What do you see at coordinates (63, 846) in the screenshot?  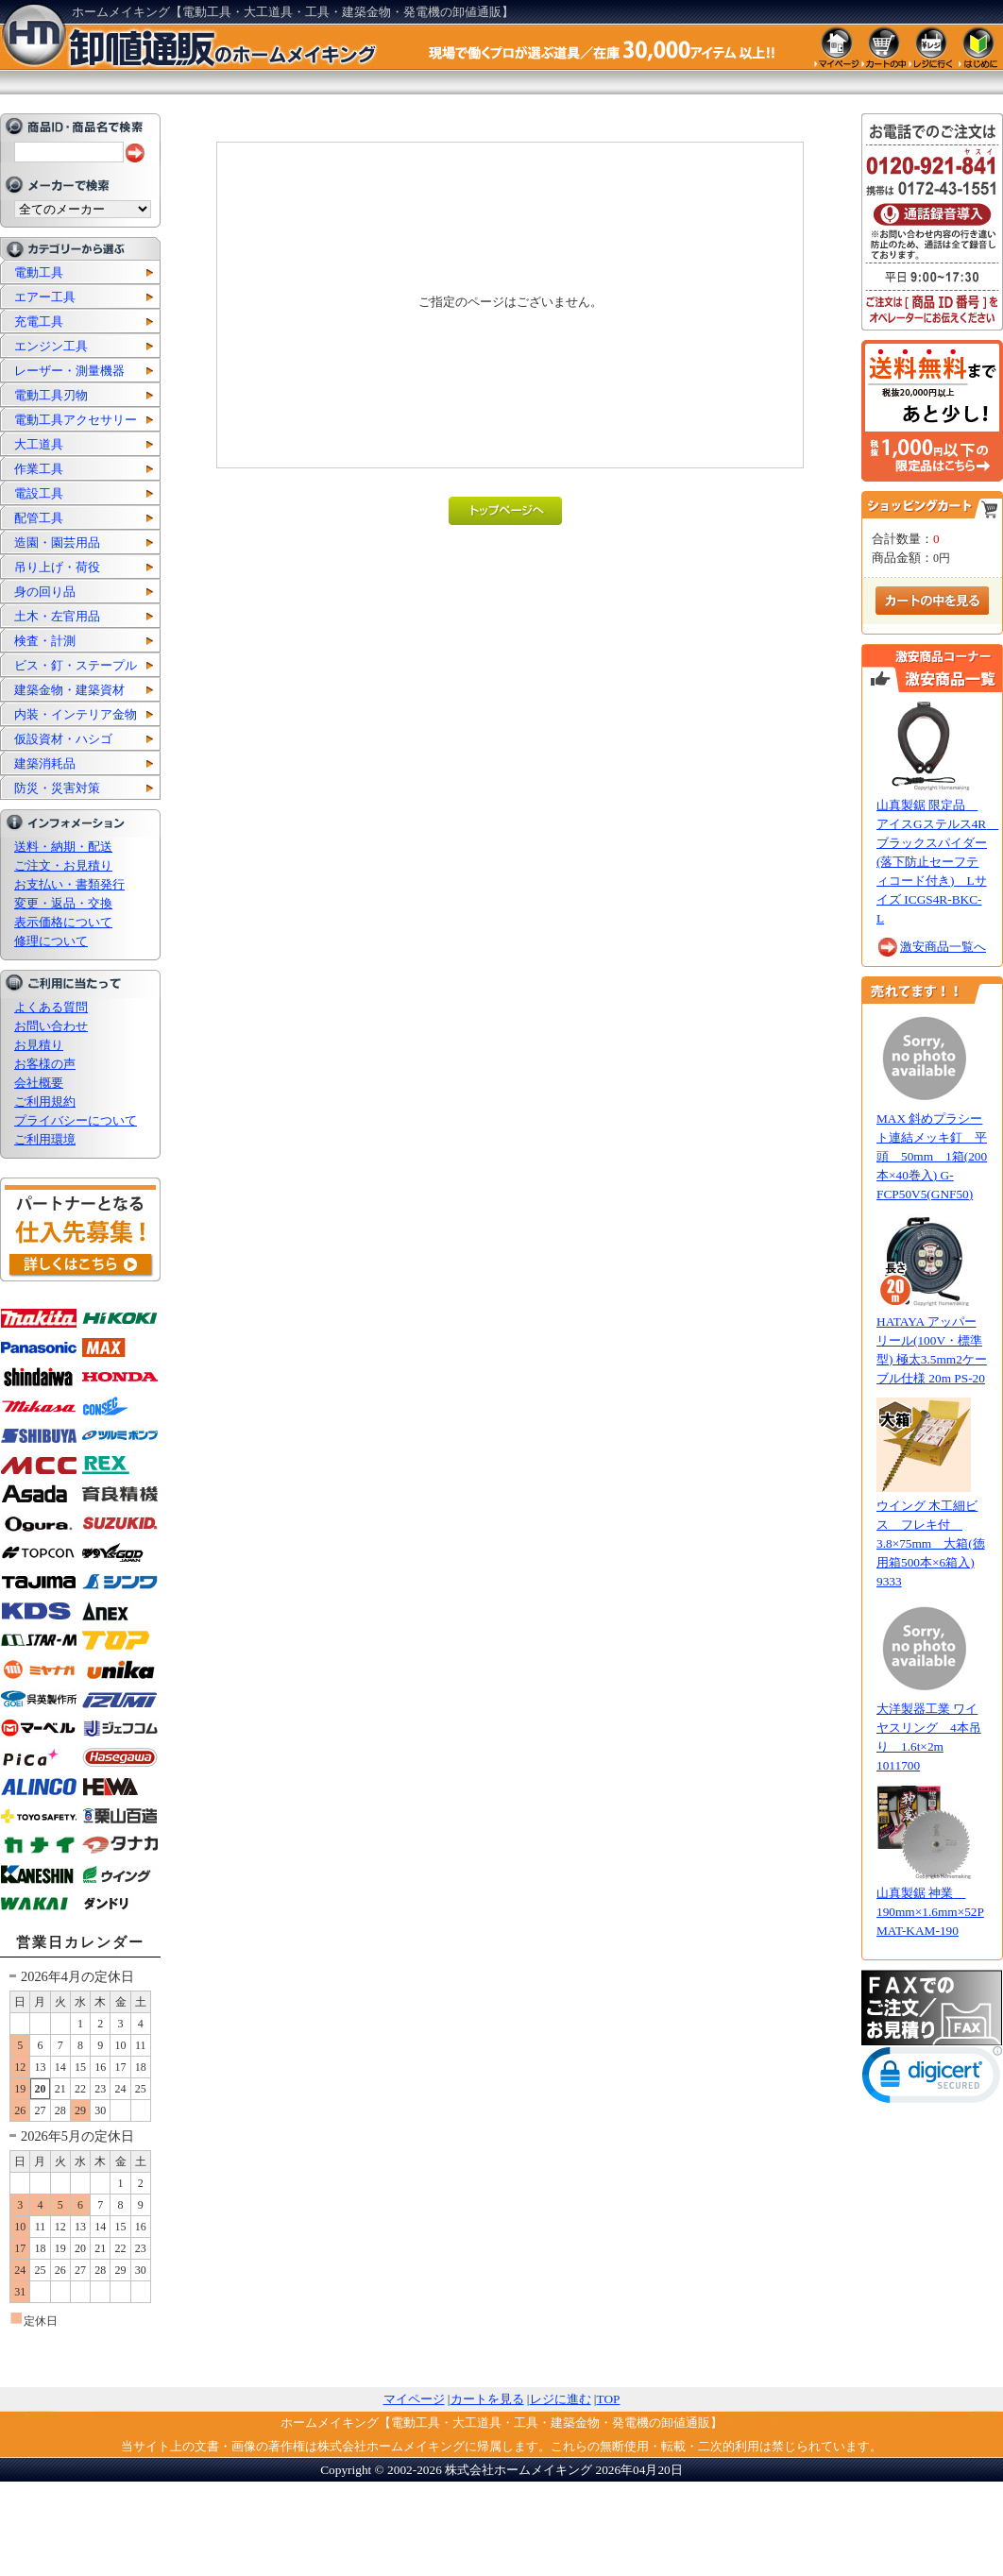 I see `送料・納期・配送` at bounding box center [63, 846].